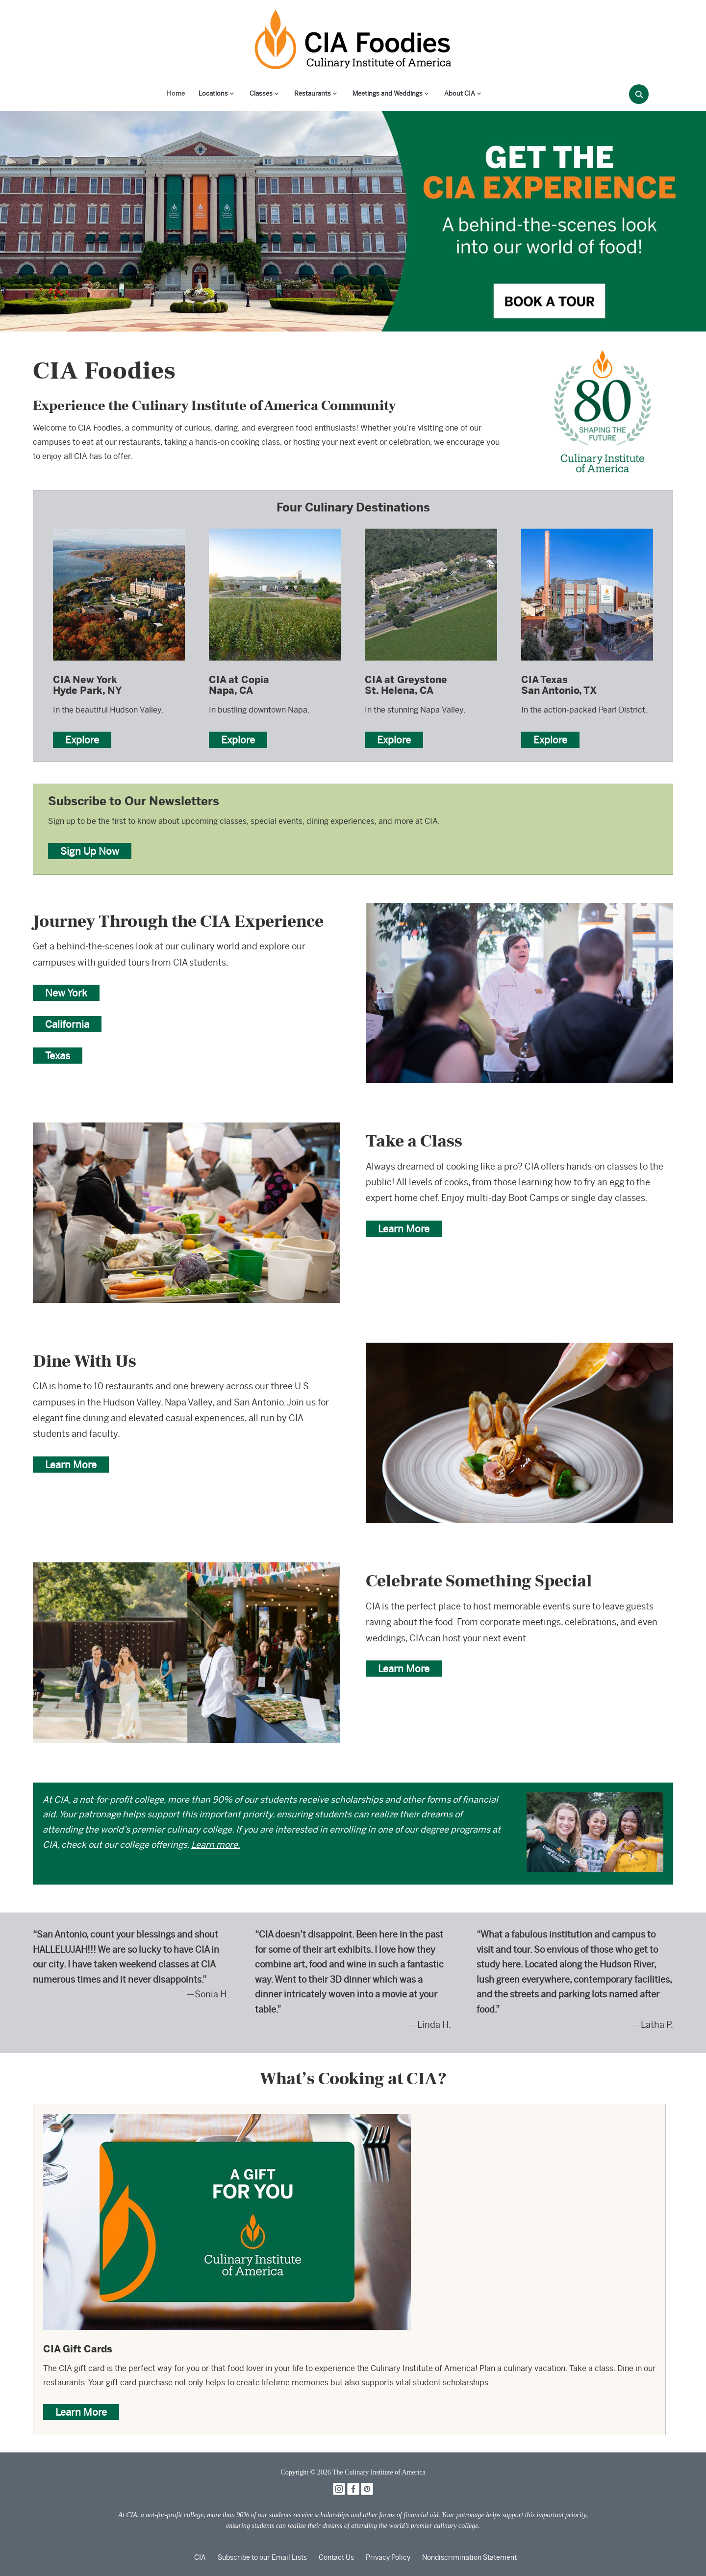  I want to click on Locations, so click(213, 93).